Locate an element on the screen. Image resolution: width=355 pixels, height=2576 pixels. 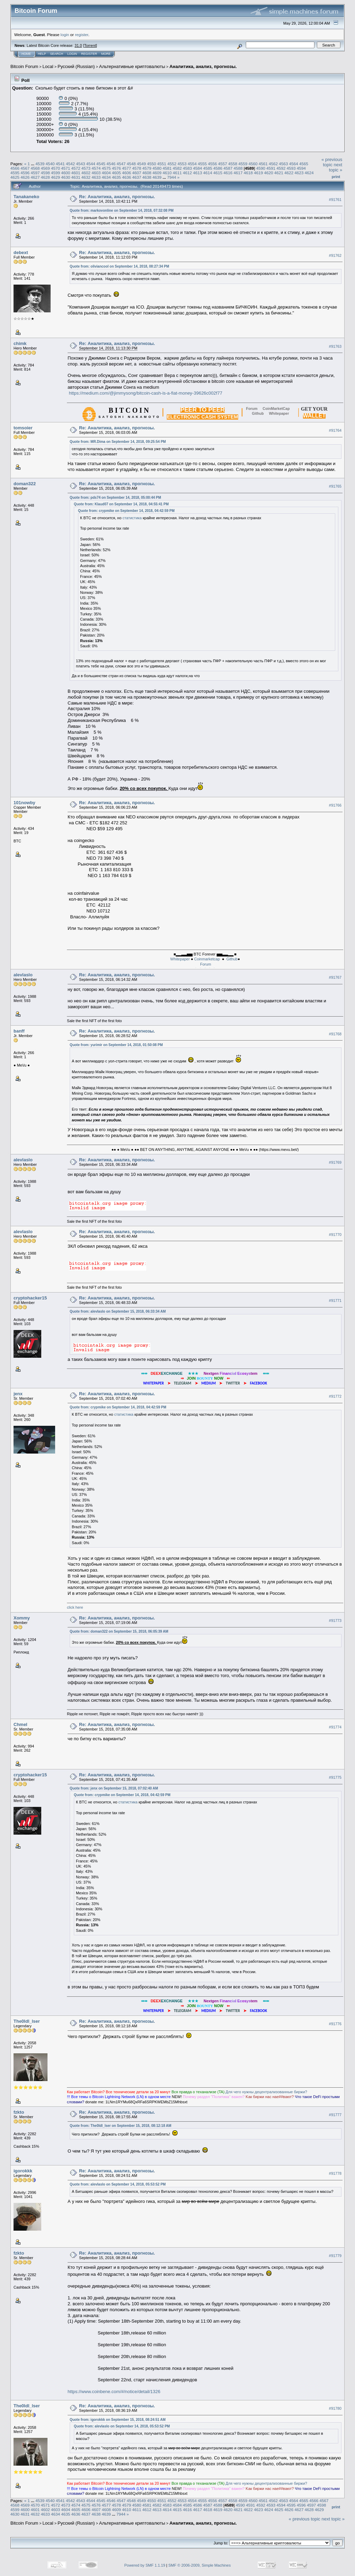
4548 is located at coordinates (131, 163).